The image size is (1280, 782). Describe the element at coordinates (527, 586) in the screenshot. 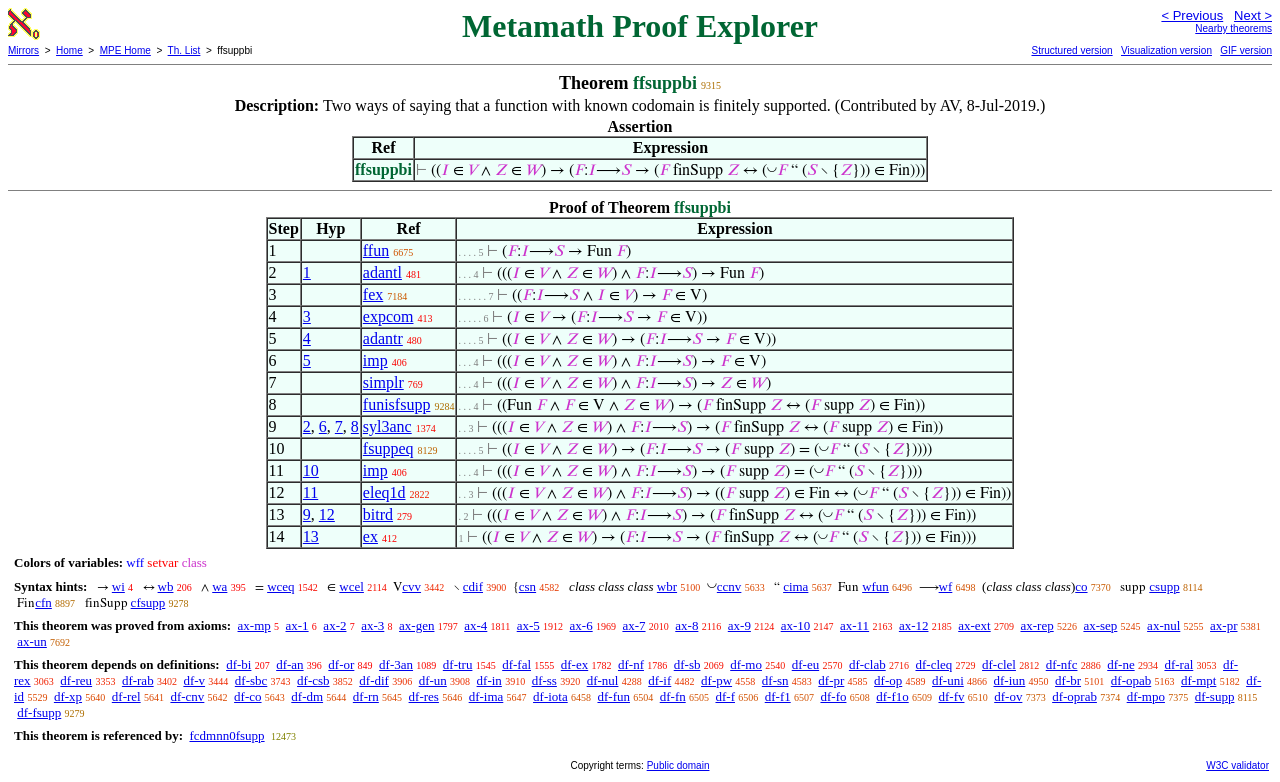

I see `csn` at that location.